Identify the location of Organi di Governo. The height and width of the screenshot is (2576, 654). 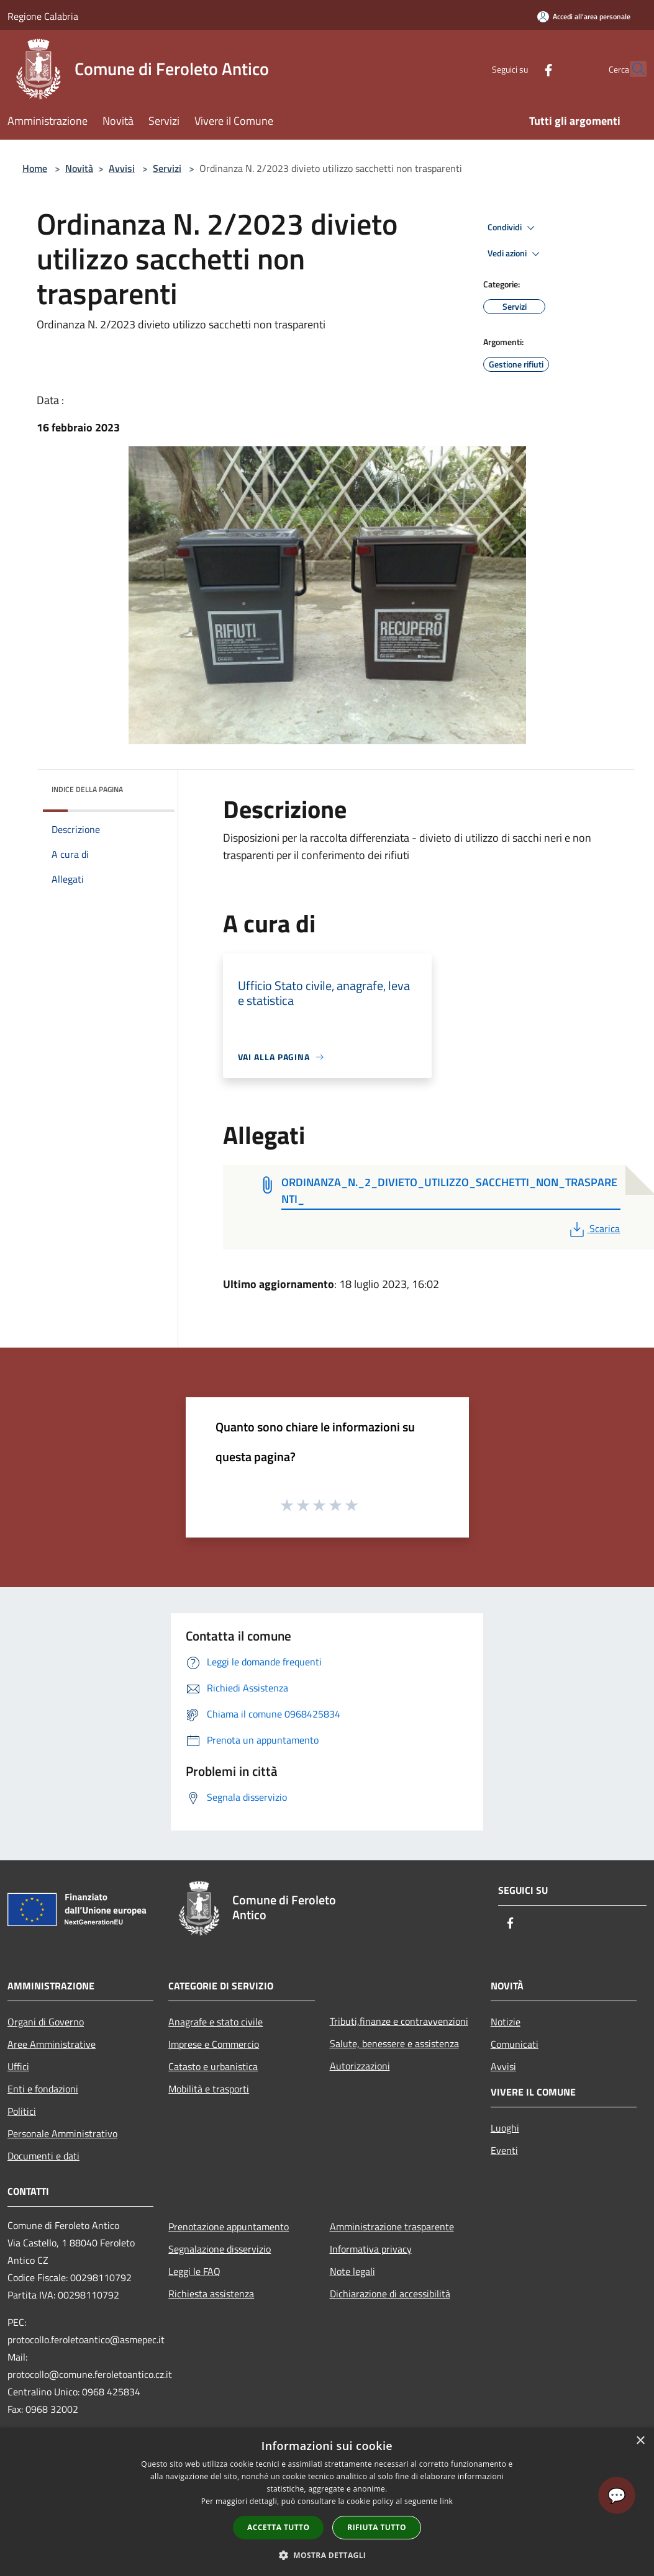
(45, 2021).